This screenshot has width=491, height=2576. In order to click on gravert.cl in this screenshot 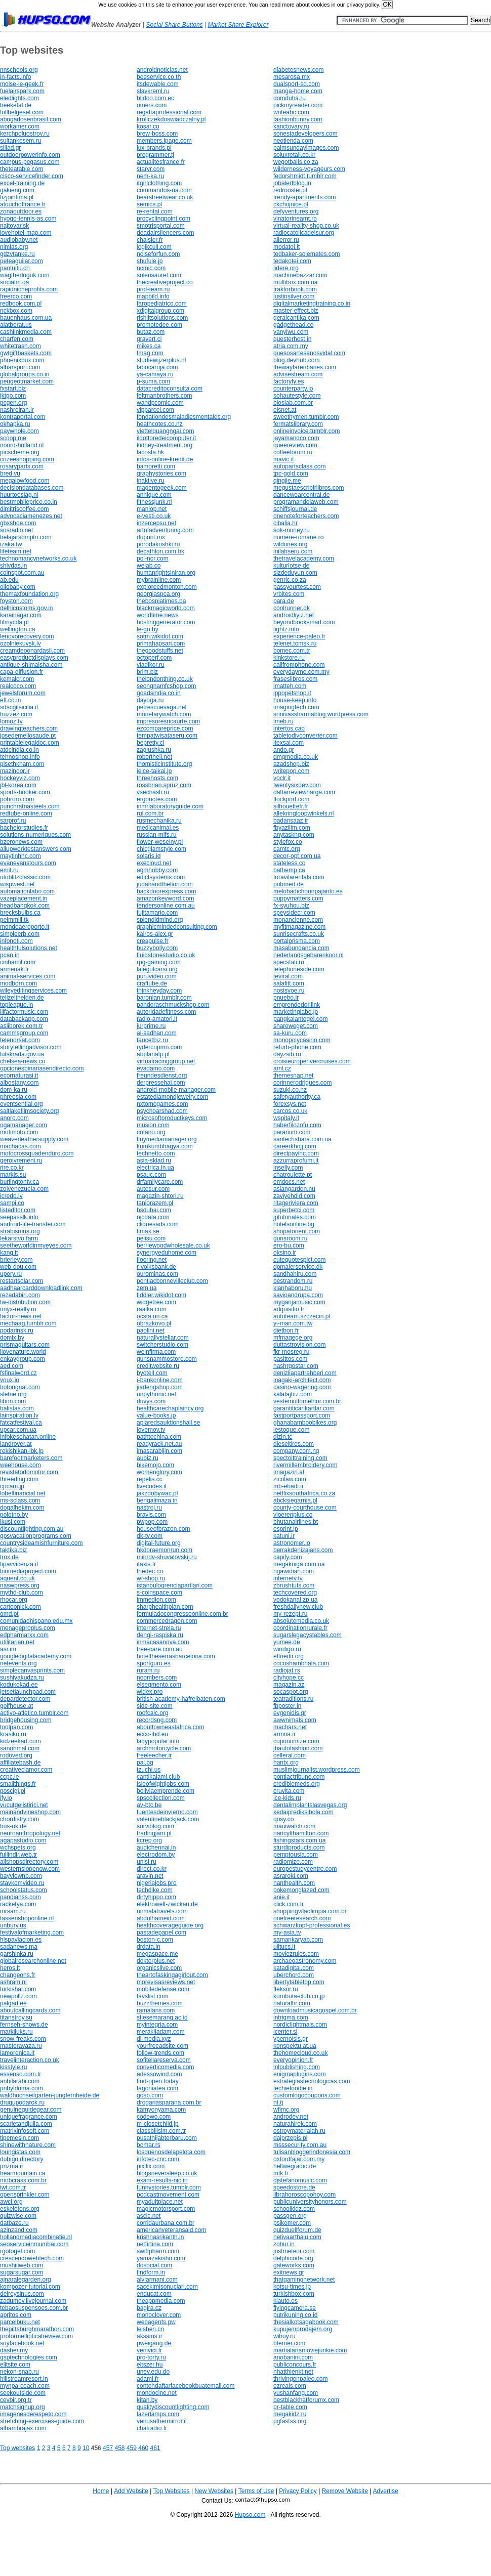, I will do `click(149, 338)`.